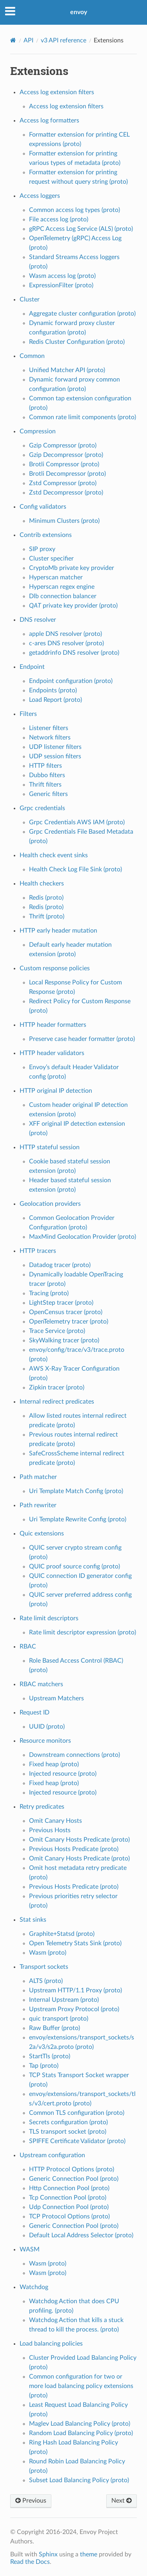 The image size is (147, 2576). Describe the element at coordinates (49, 2056) in the screenshot. I see `StartTls (proto)` at that location.